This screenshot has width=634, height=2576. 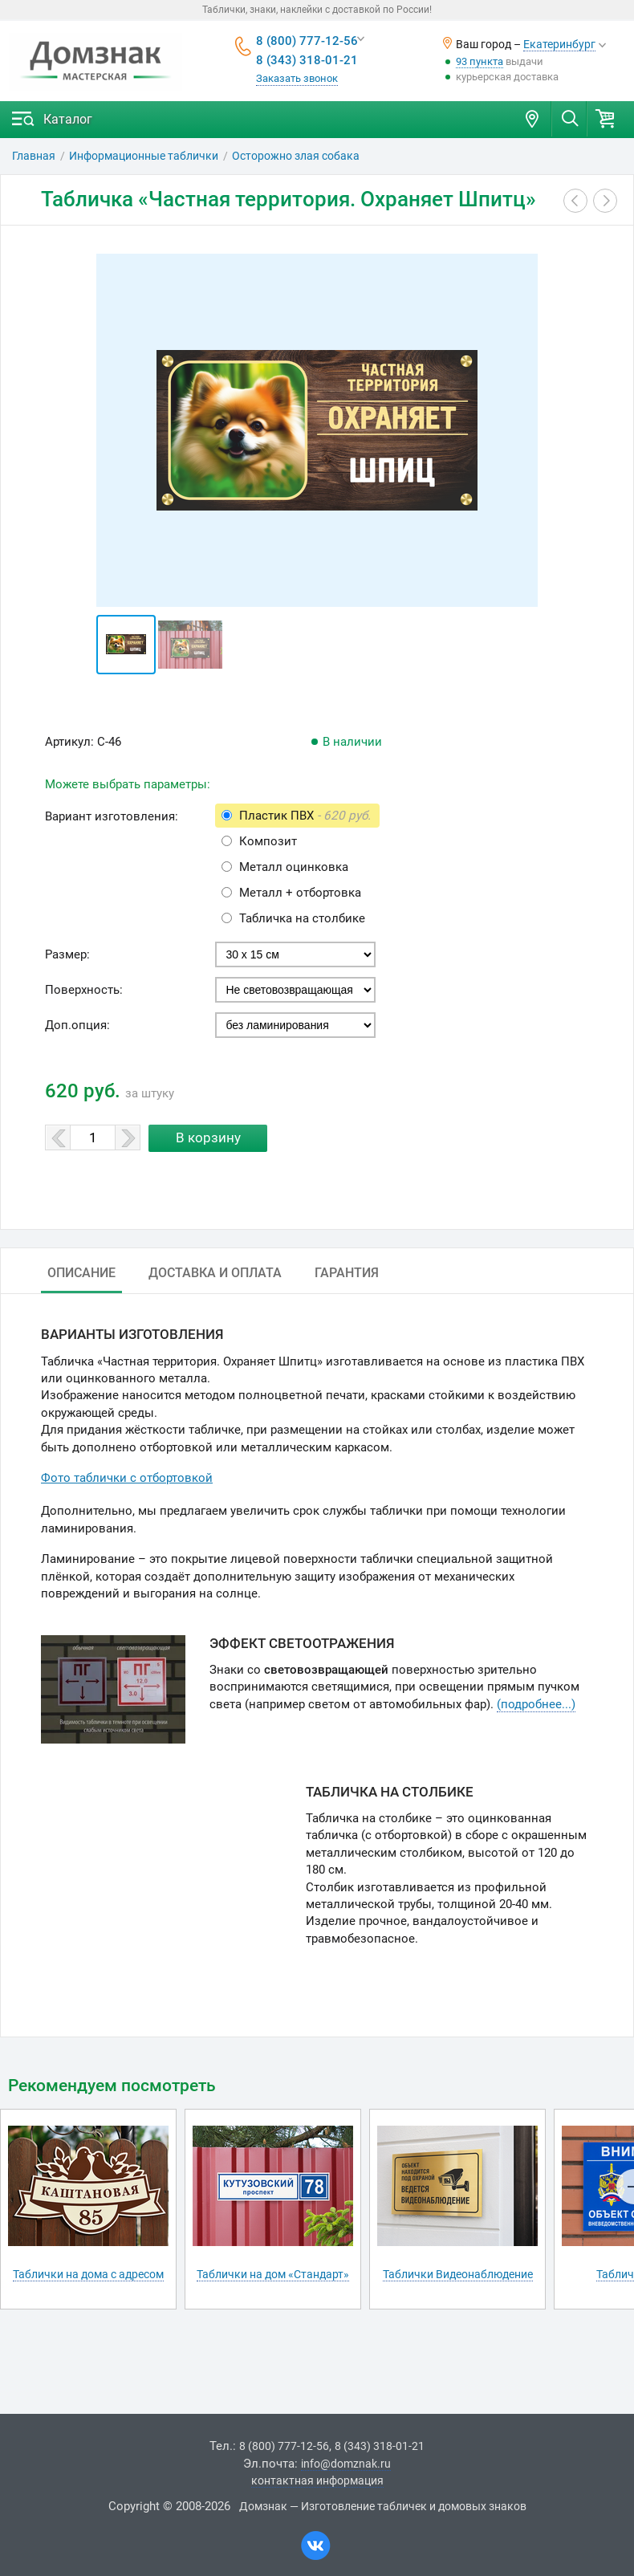 I want to click on info@domznak.ru, so click(x=346, y=2463).